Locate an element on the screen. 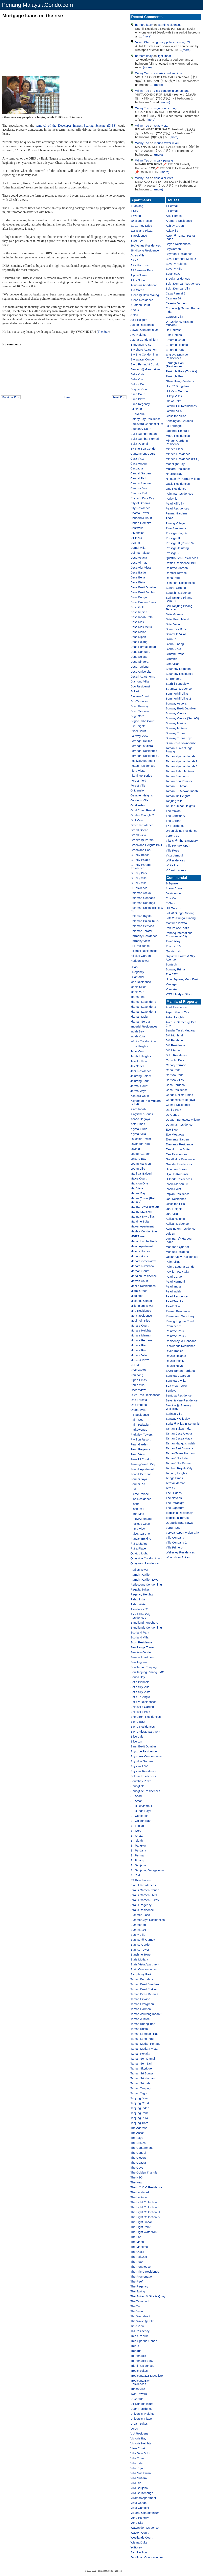 This screenshot has width=203, height=2576. Greenlane Heights Blk G is located at coordinates (146, 845).